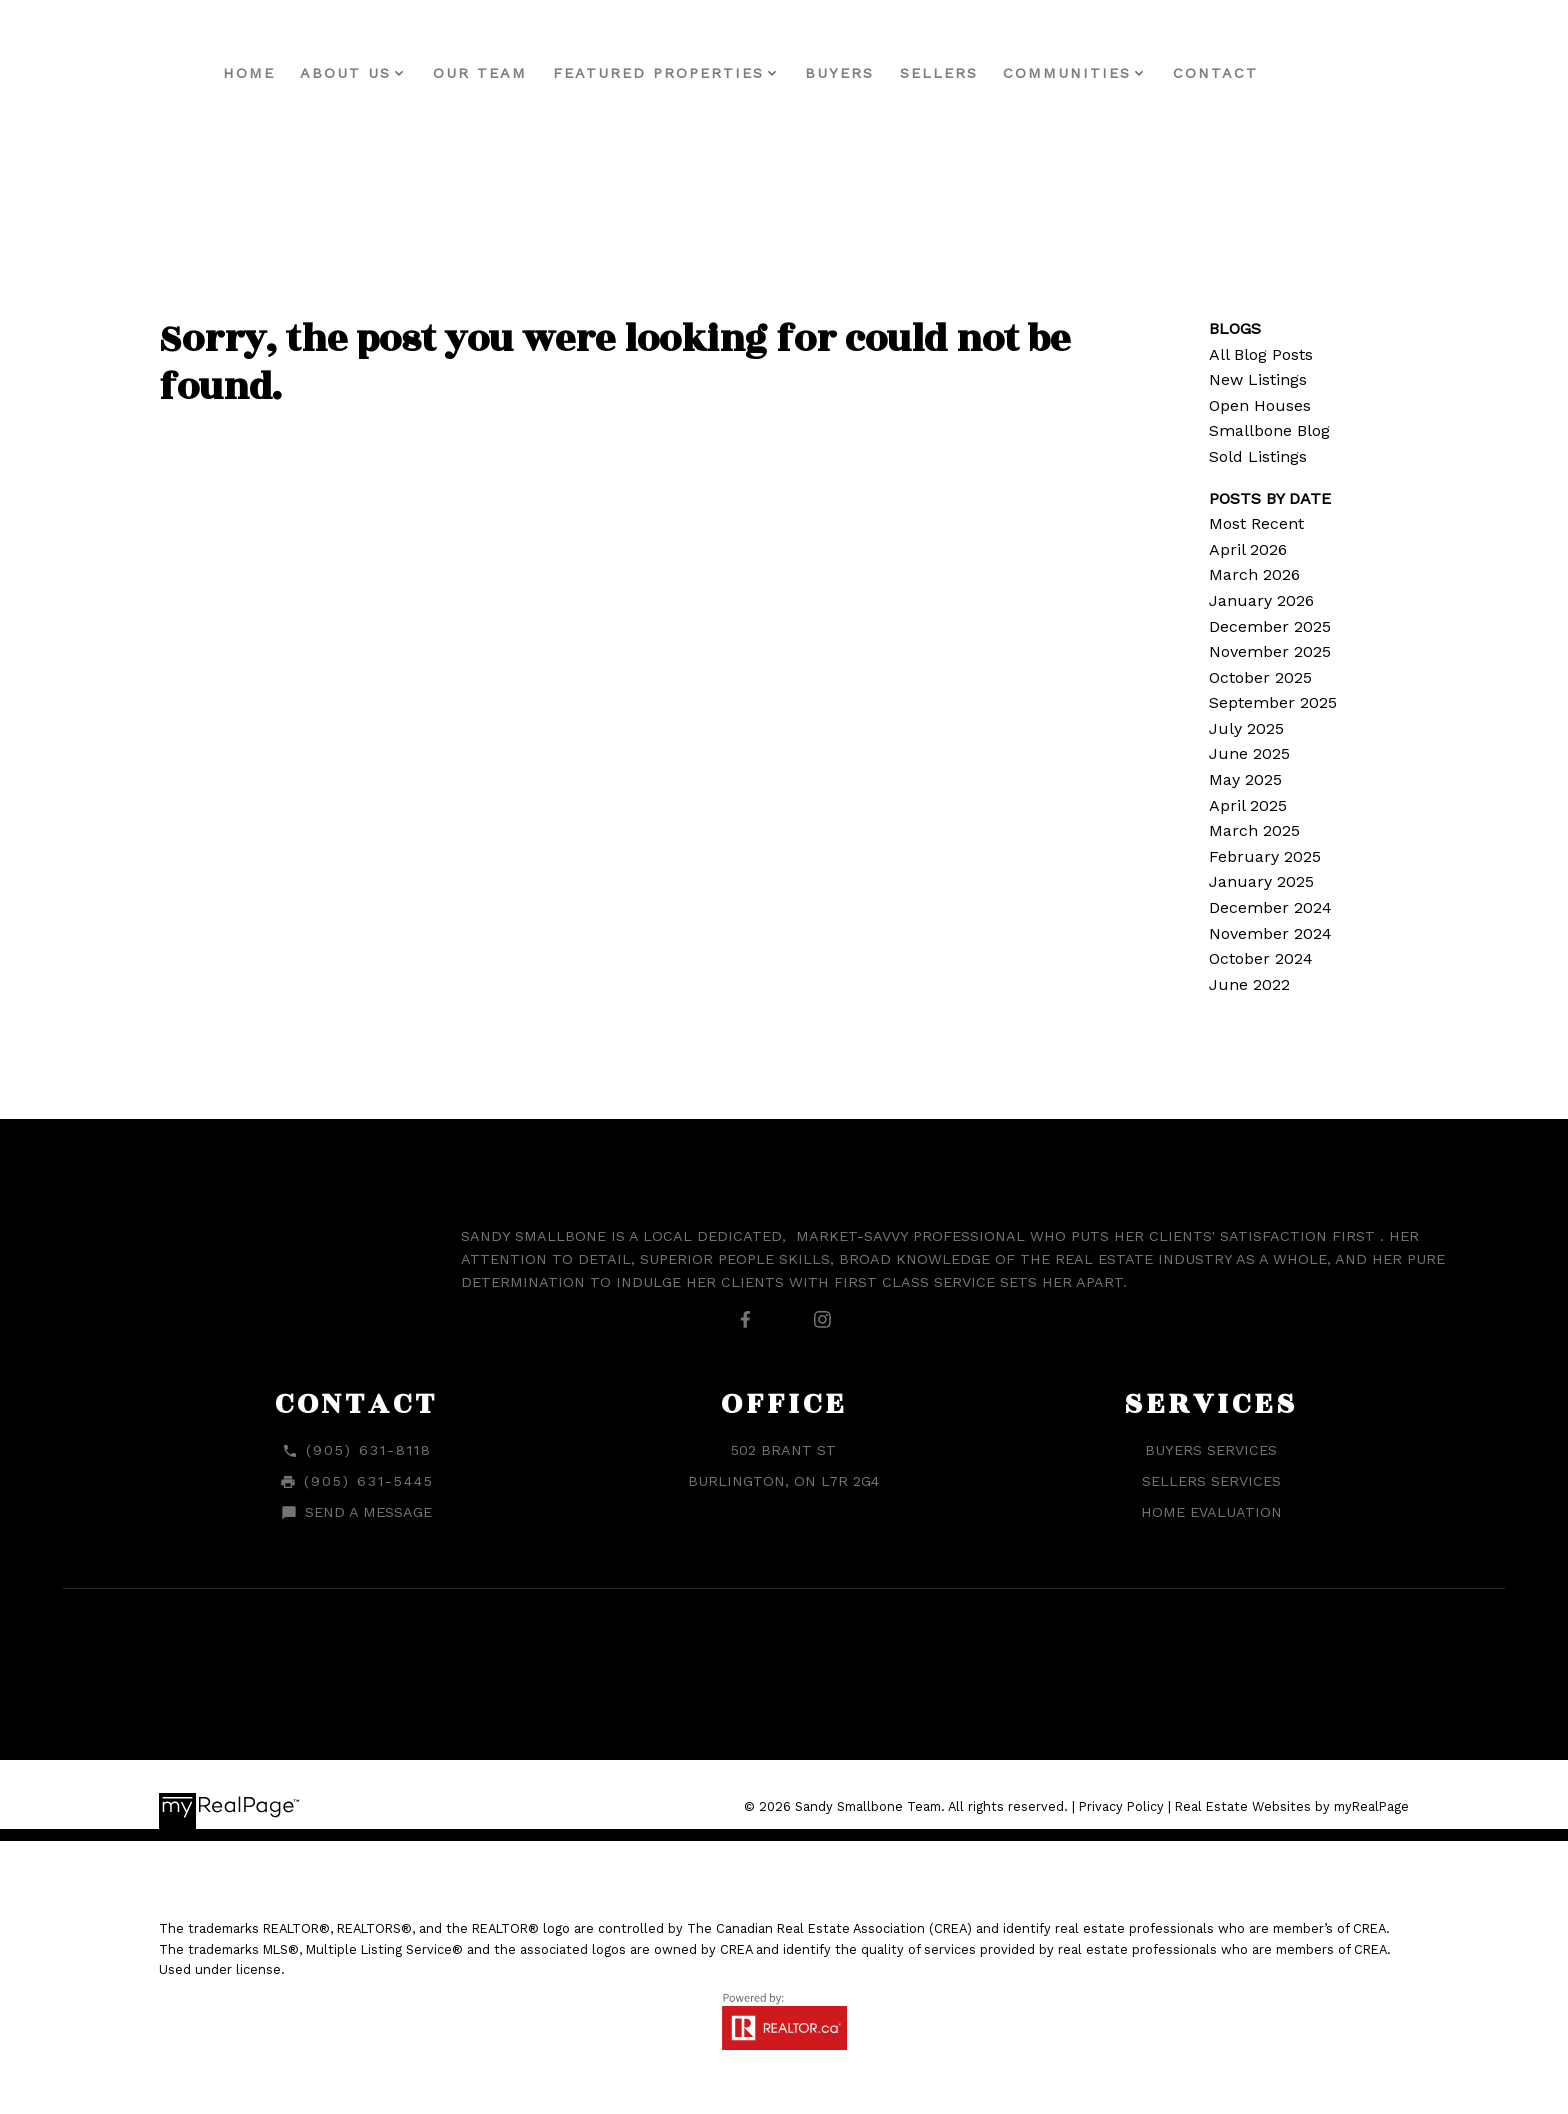 The image size is (1568, 2114). I want to click on New Listings, so click(1258, 379).